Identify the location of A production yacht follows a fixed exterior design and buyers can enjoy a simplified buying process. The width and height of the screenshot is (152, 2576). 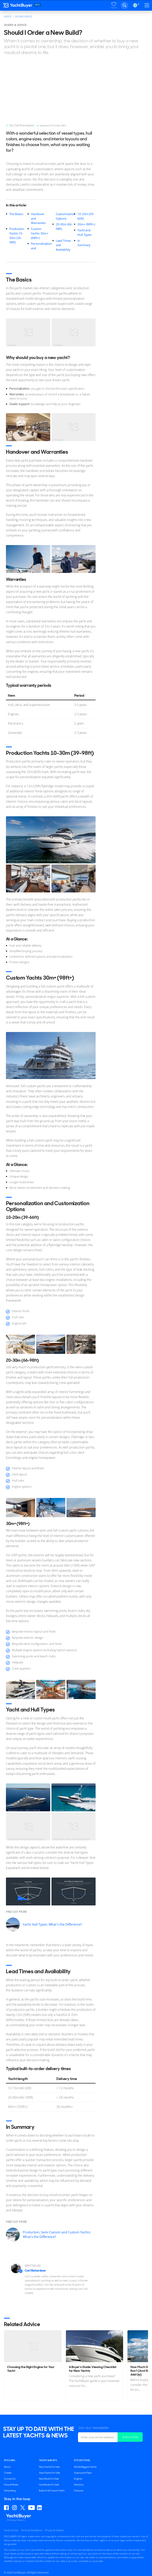
(49, 861).